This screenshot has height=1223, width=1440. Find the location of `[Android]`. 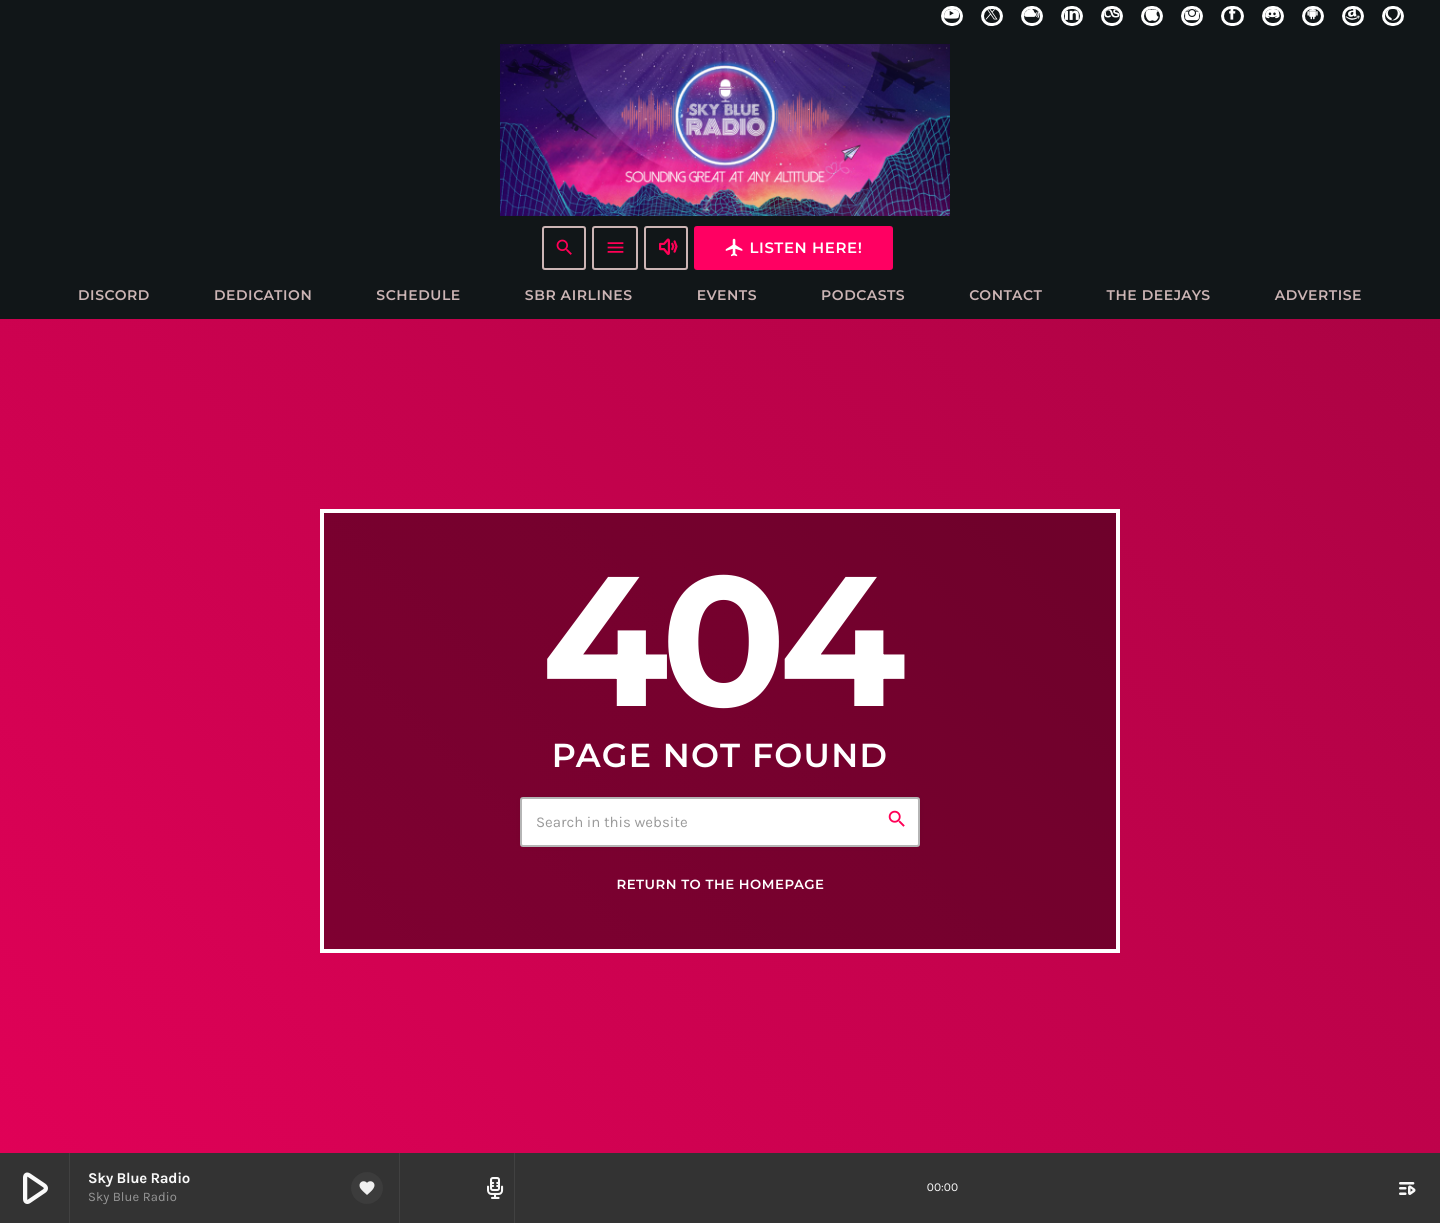

[Android] is located at coordinates (1313, 16).